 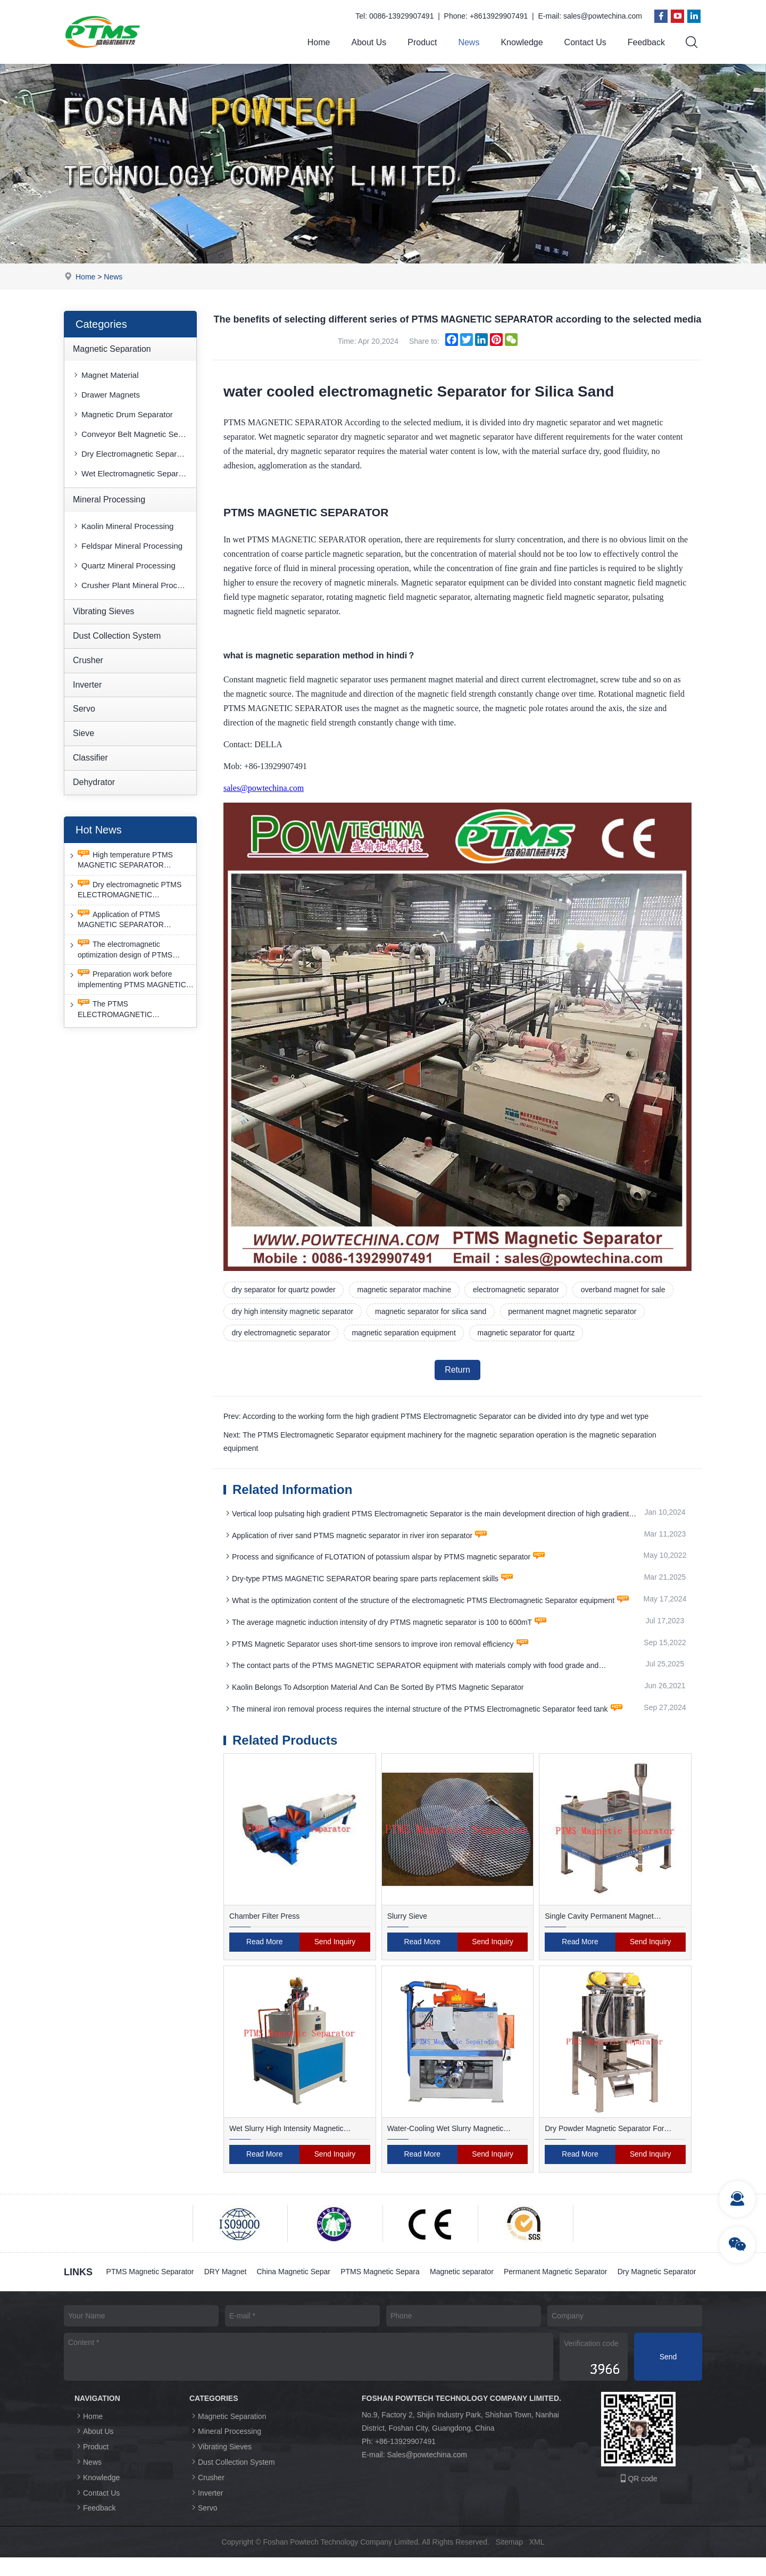 What do you see at coordinates (132, 473) in the screenshot?
I see `Wet Electromagnetic Separator` at bounding box center [132, 473].